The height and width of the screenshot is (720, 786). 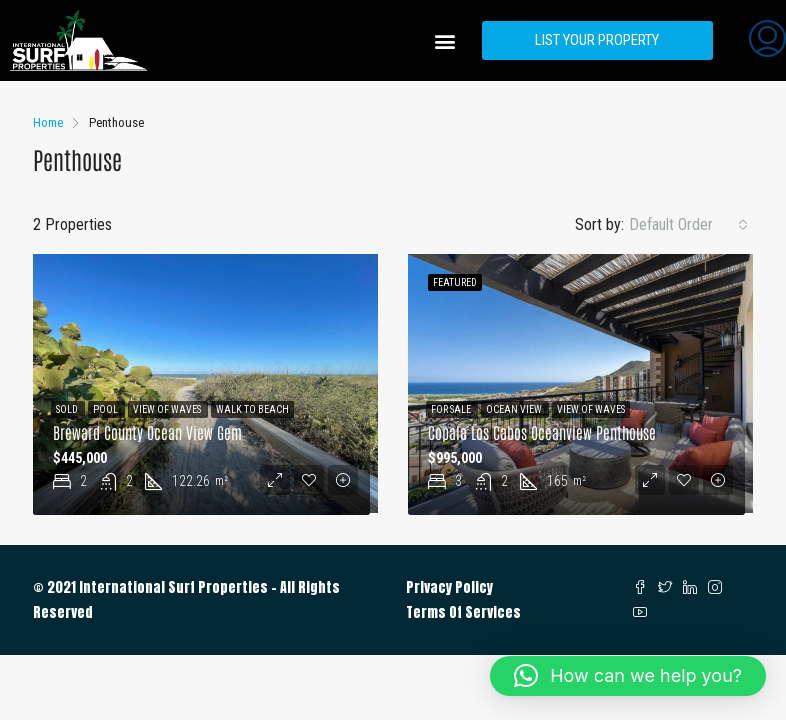 What do you see at coordinates (452, 409) in the screenshot?
I see `For Sale` at bounding box center [452, 409].